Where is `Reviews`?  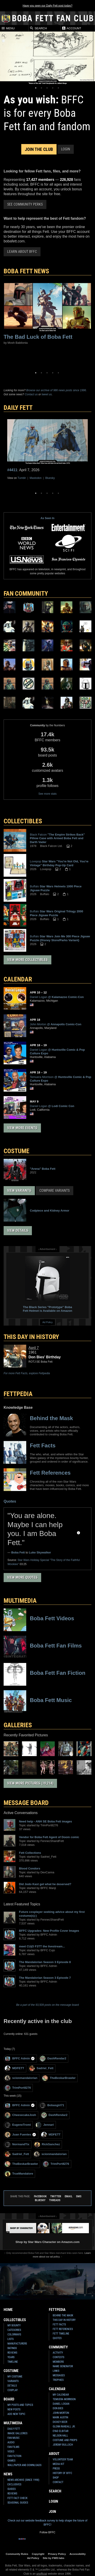
Reviews is located at coordinates (12, 2352).